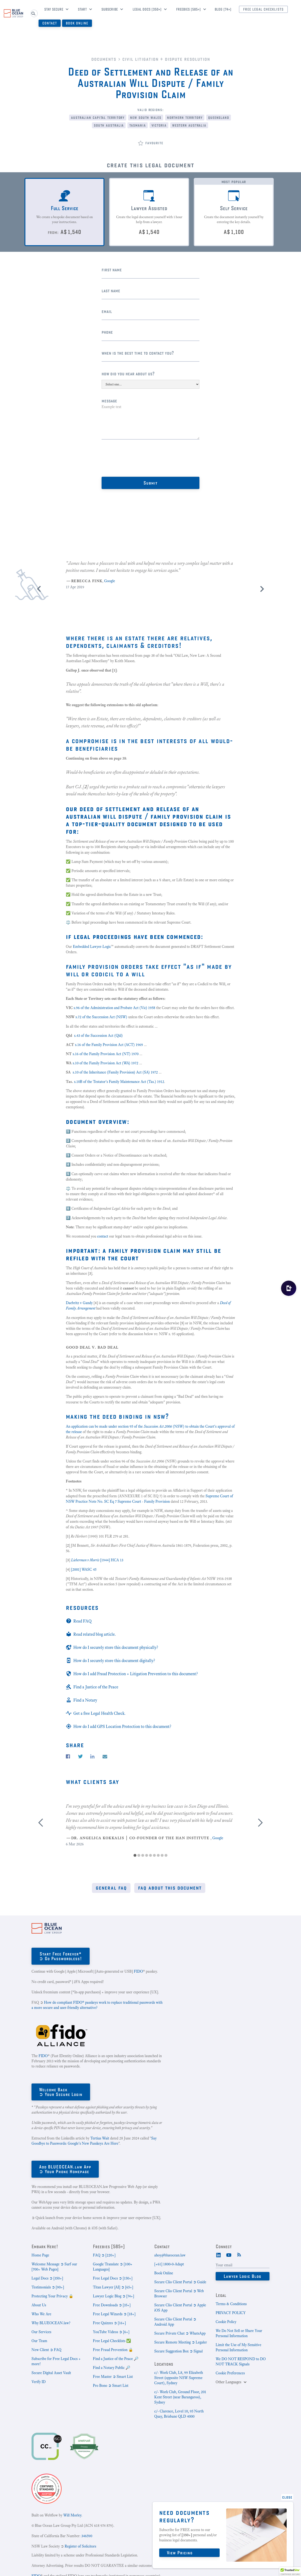 Image resolution: width=301 pixels, height=2576 pixels. What do you see at coordinates (180, 2333) in the screenshot?
I see `Secure Private Chat ➲ WhatsApp` at bounding box center [180, 2333].